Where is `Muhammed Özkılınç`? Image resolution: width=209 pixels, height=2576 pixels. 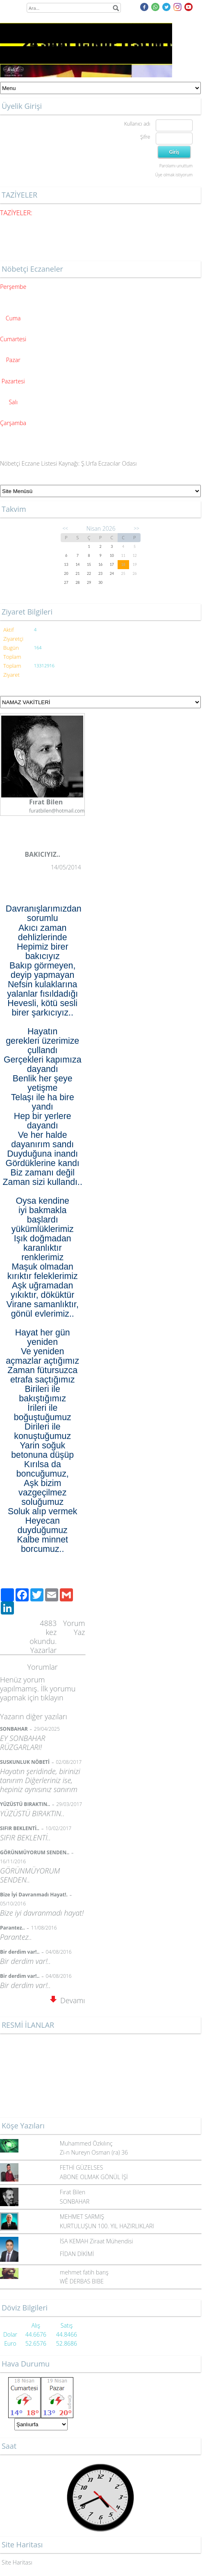 Muhammed Özkılınç is located at coordinates (86, 2143).